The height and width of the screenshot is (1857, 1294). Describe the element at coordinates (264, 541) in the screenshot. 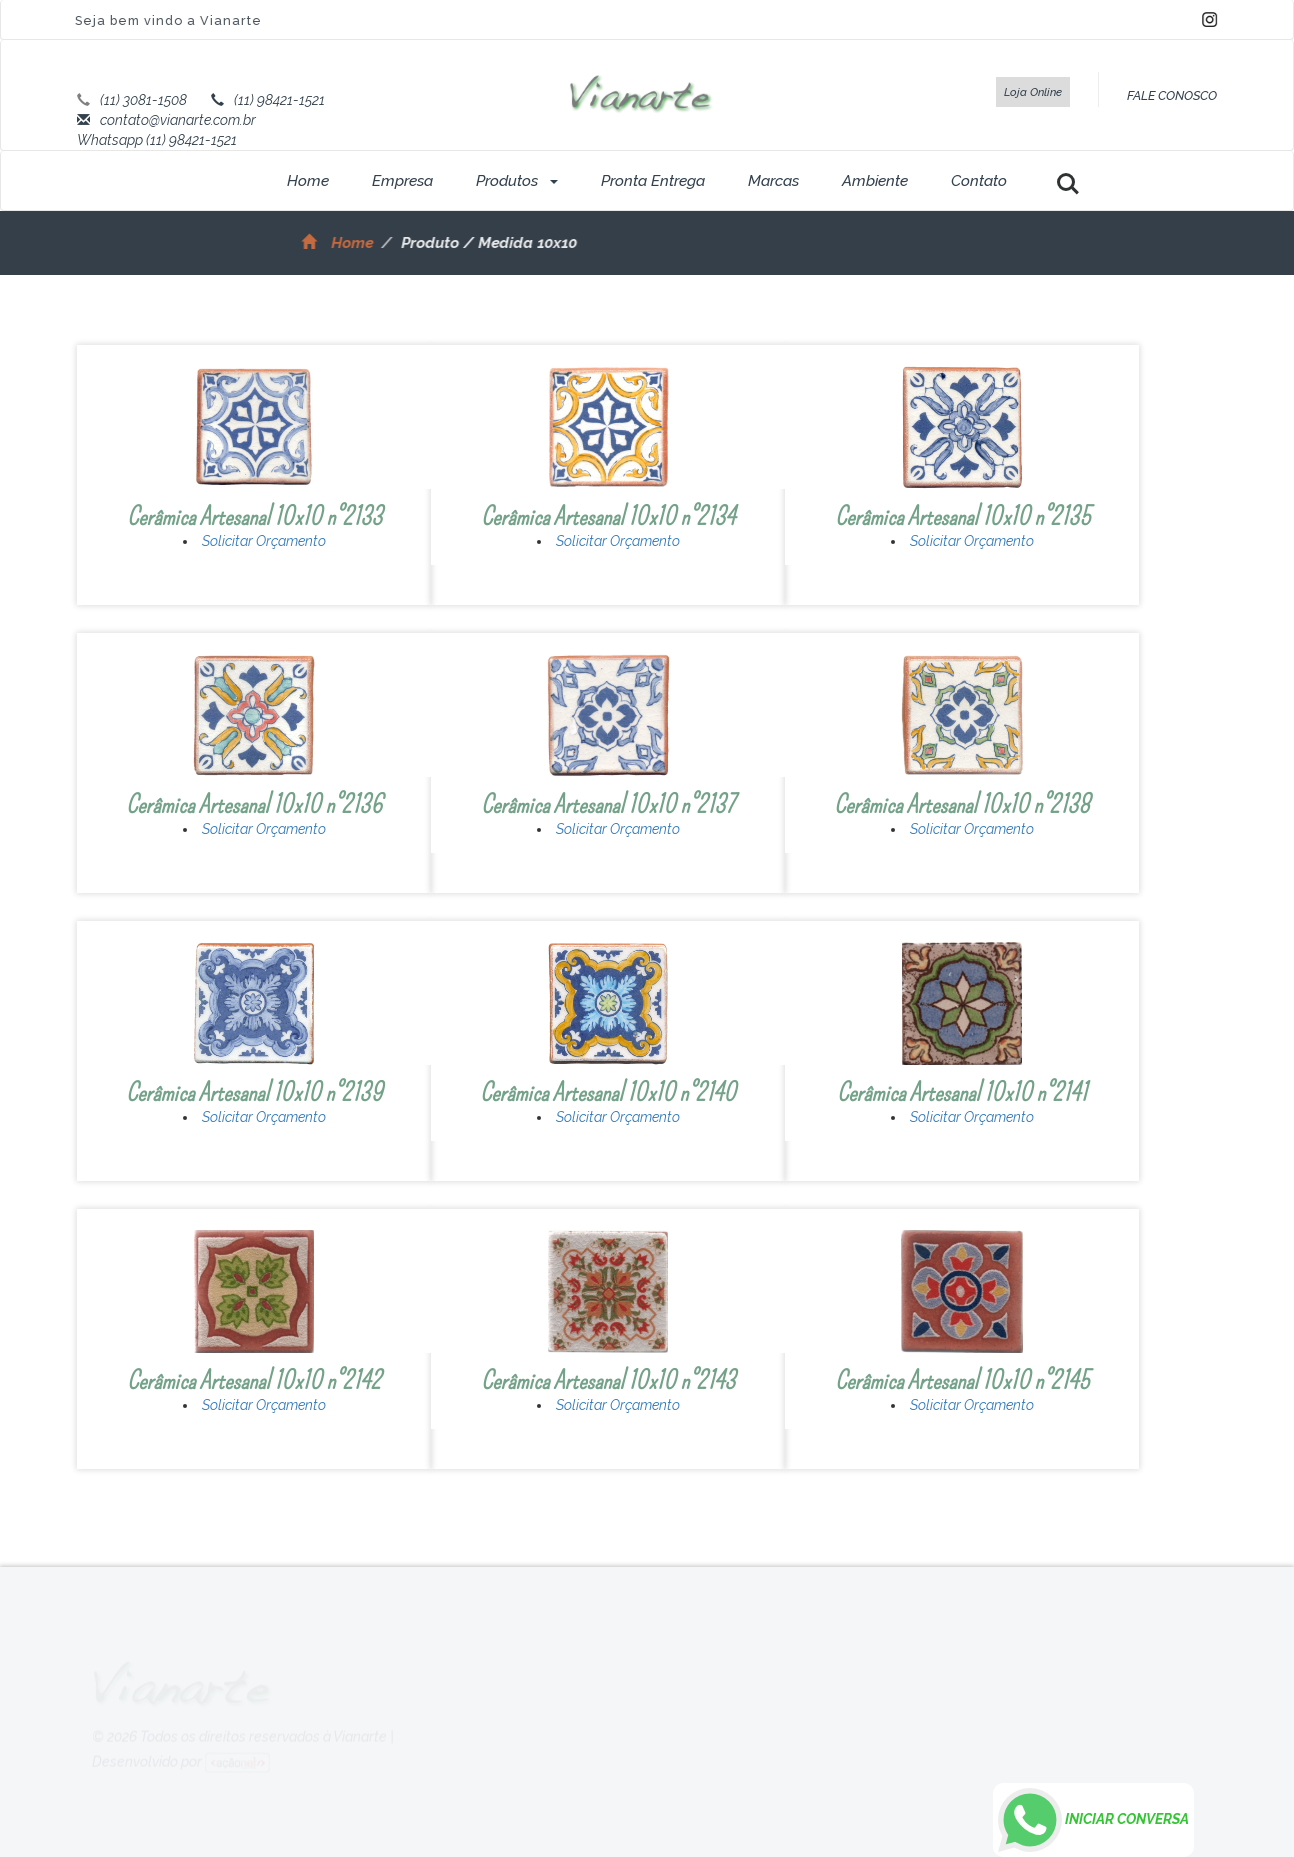

I see `Solicitar Orçamento` at that location.